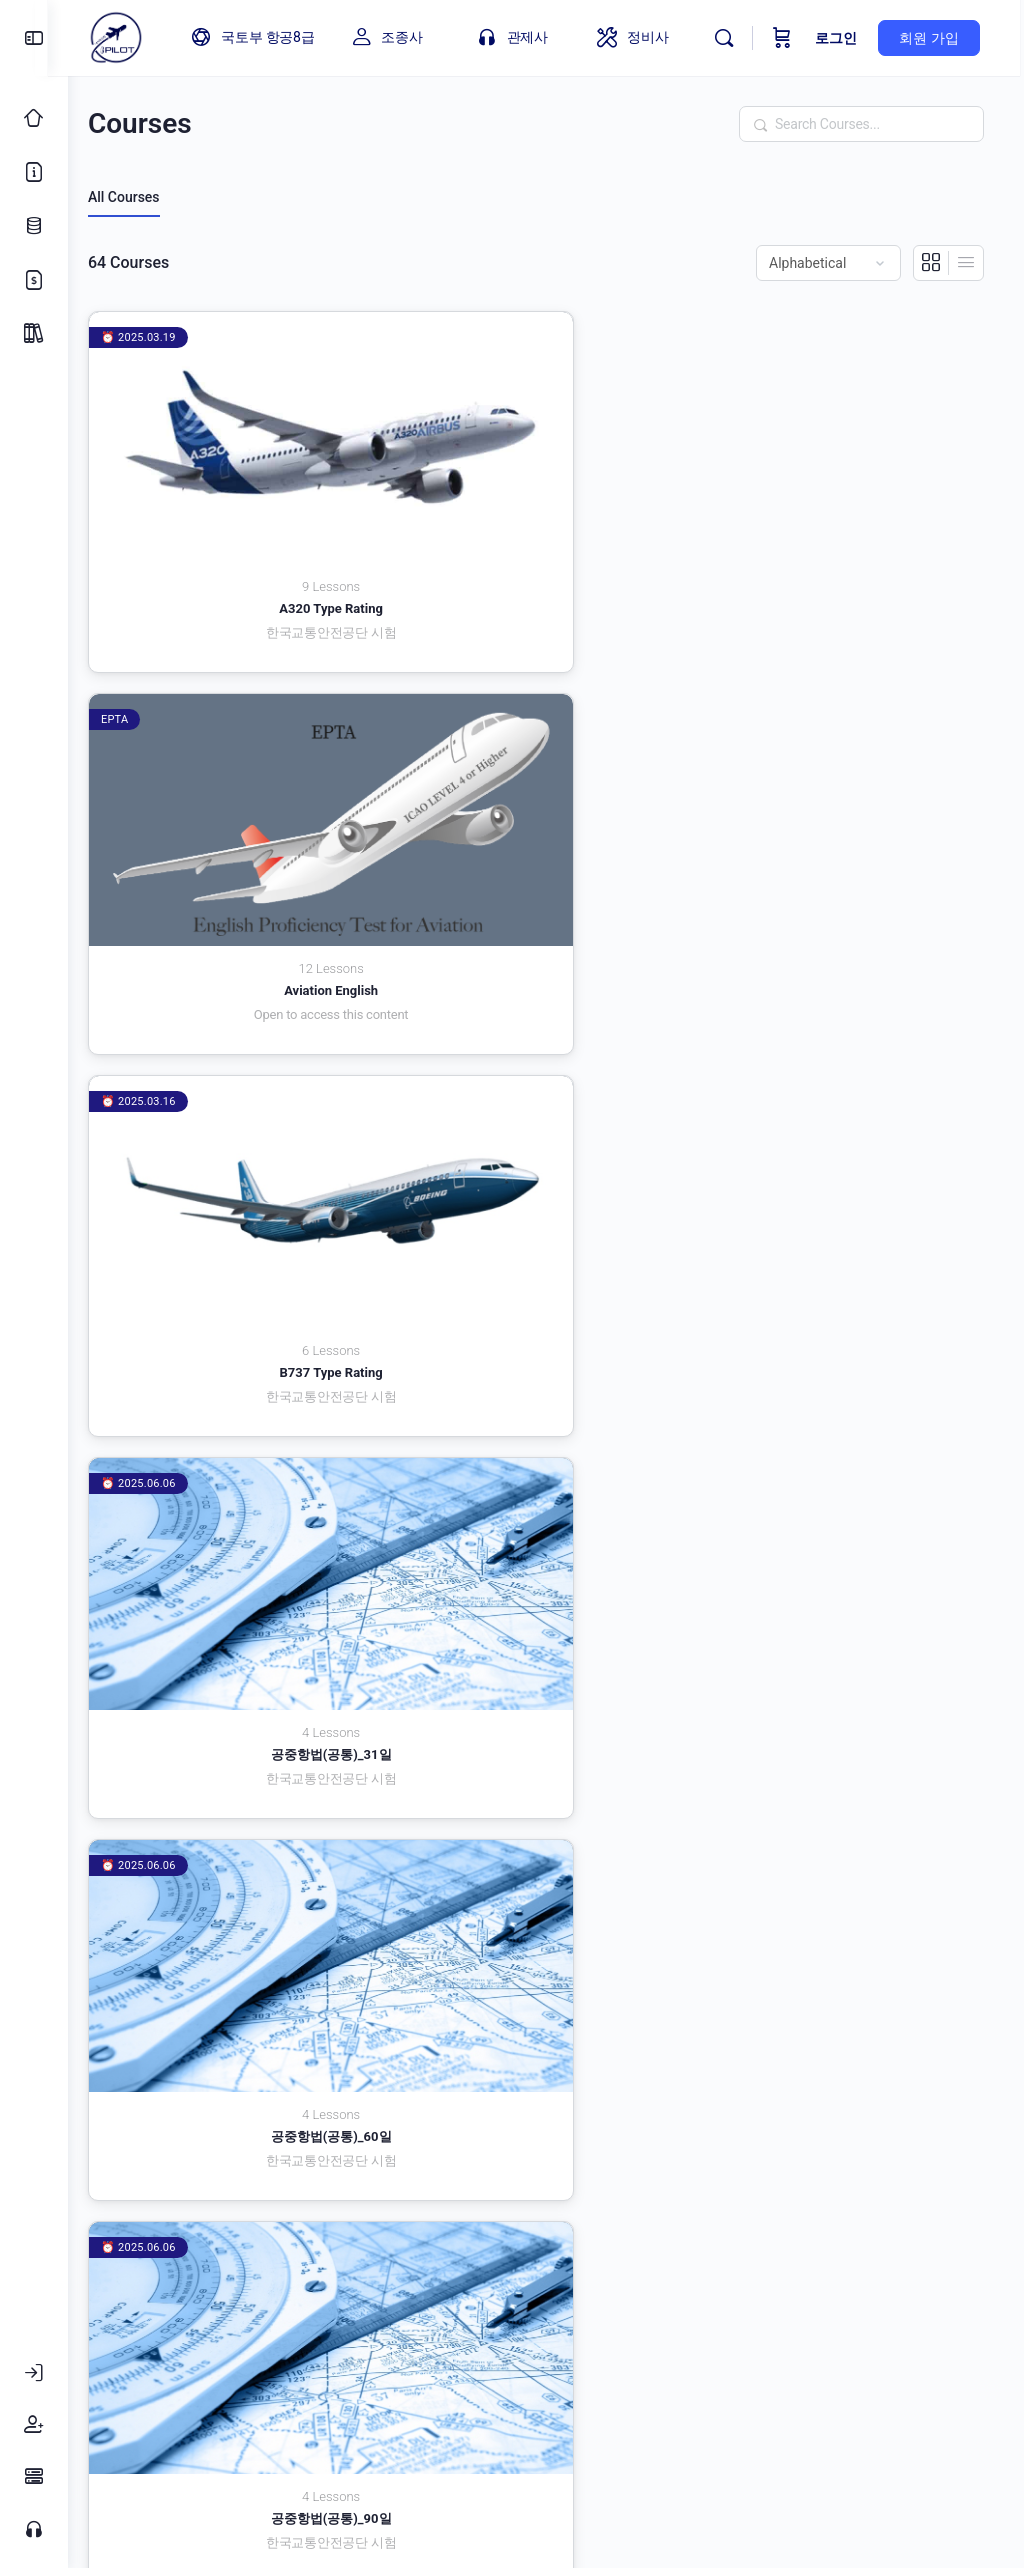 This screenshot has width=1024, height=2568. I want to click on 공중항법(공통)_90일, so click(844, 774).